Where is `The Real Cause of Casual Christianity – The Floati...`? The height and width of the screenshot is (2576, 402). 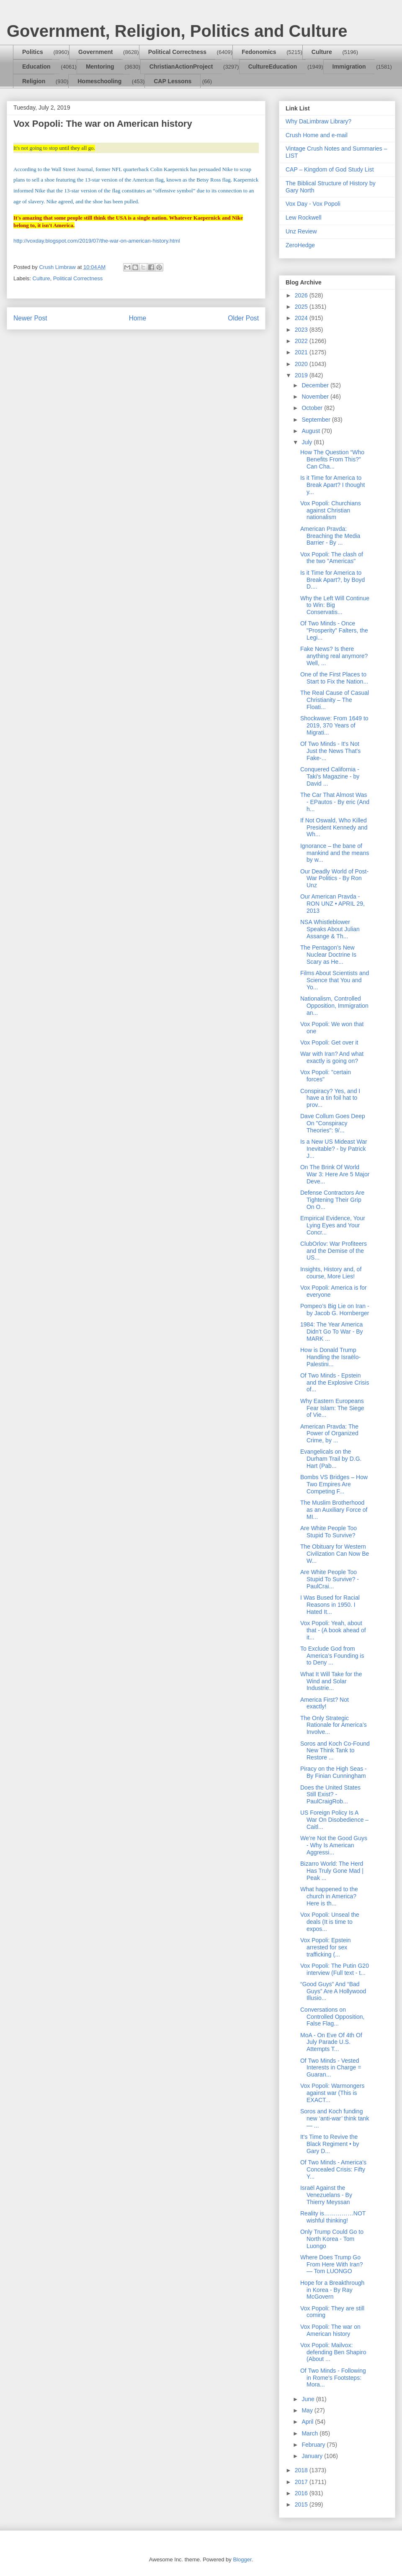
The Real Cause of Casual Christianity – The Floati... is located at coordinates (334, 699).